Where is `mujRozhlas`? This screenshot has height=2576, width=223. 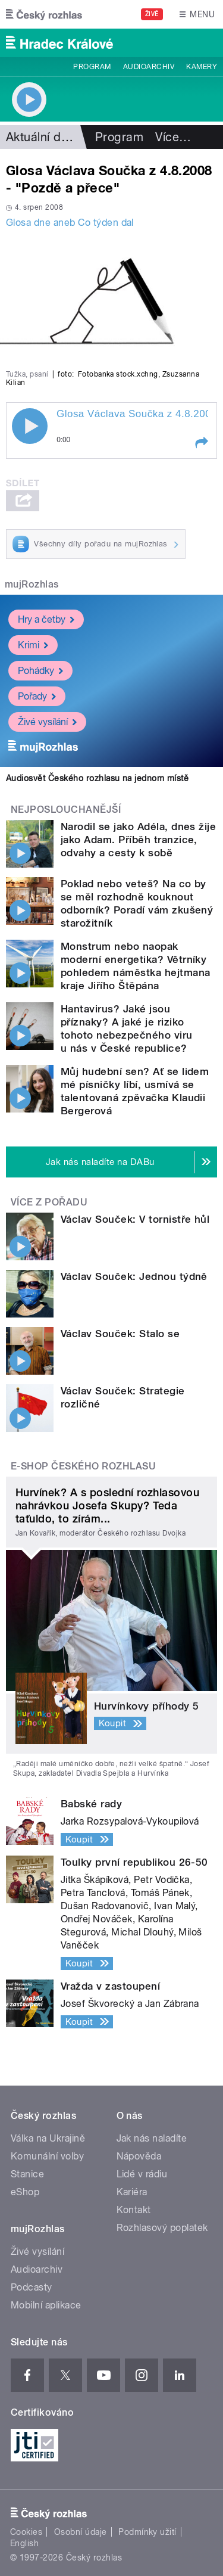
mujRozhlas is located at coordinates (32, 584).